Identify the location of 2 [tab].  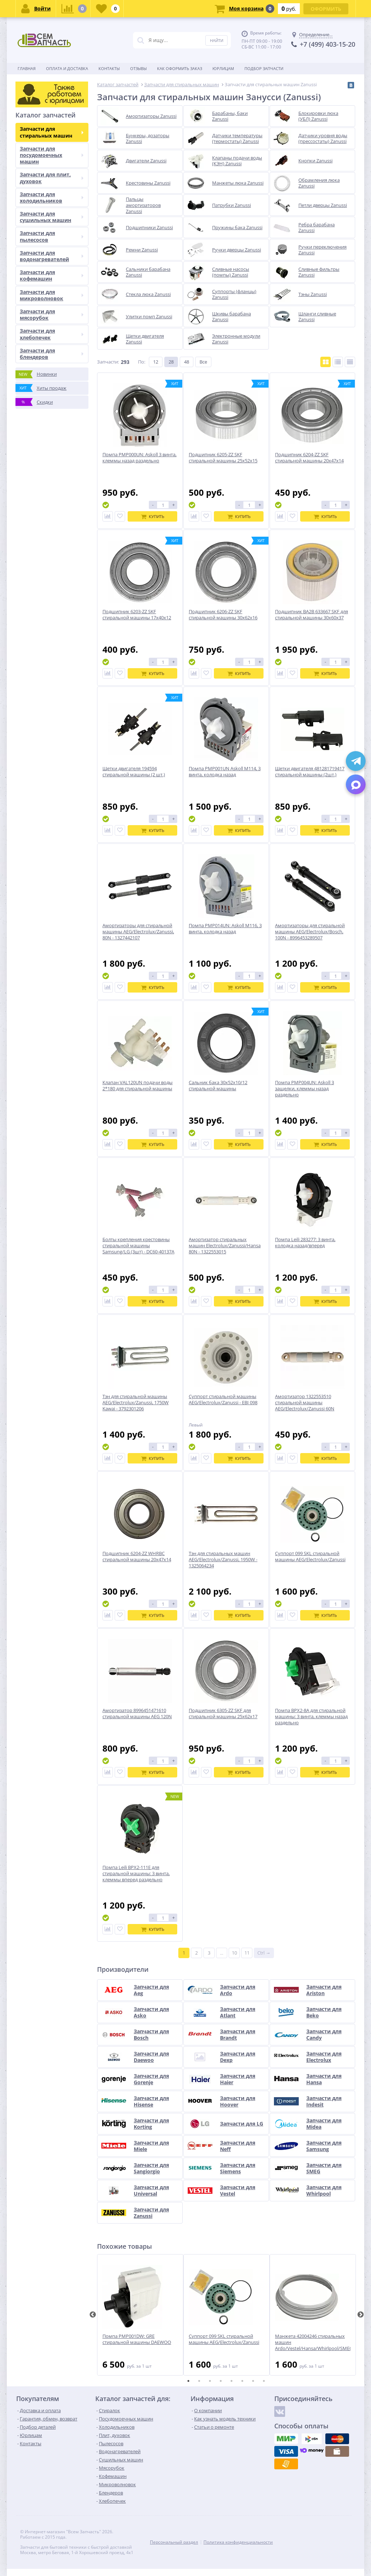
(199, 2381).